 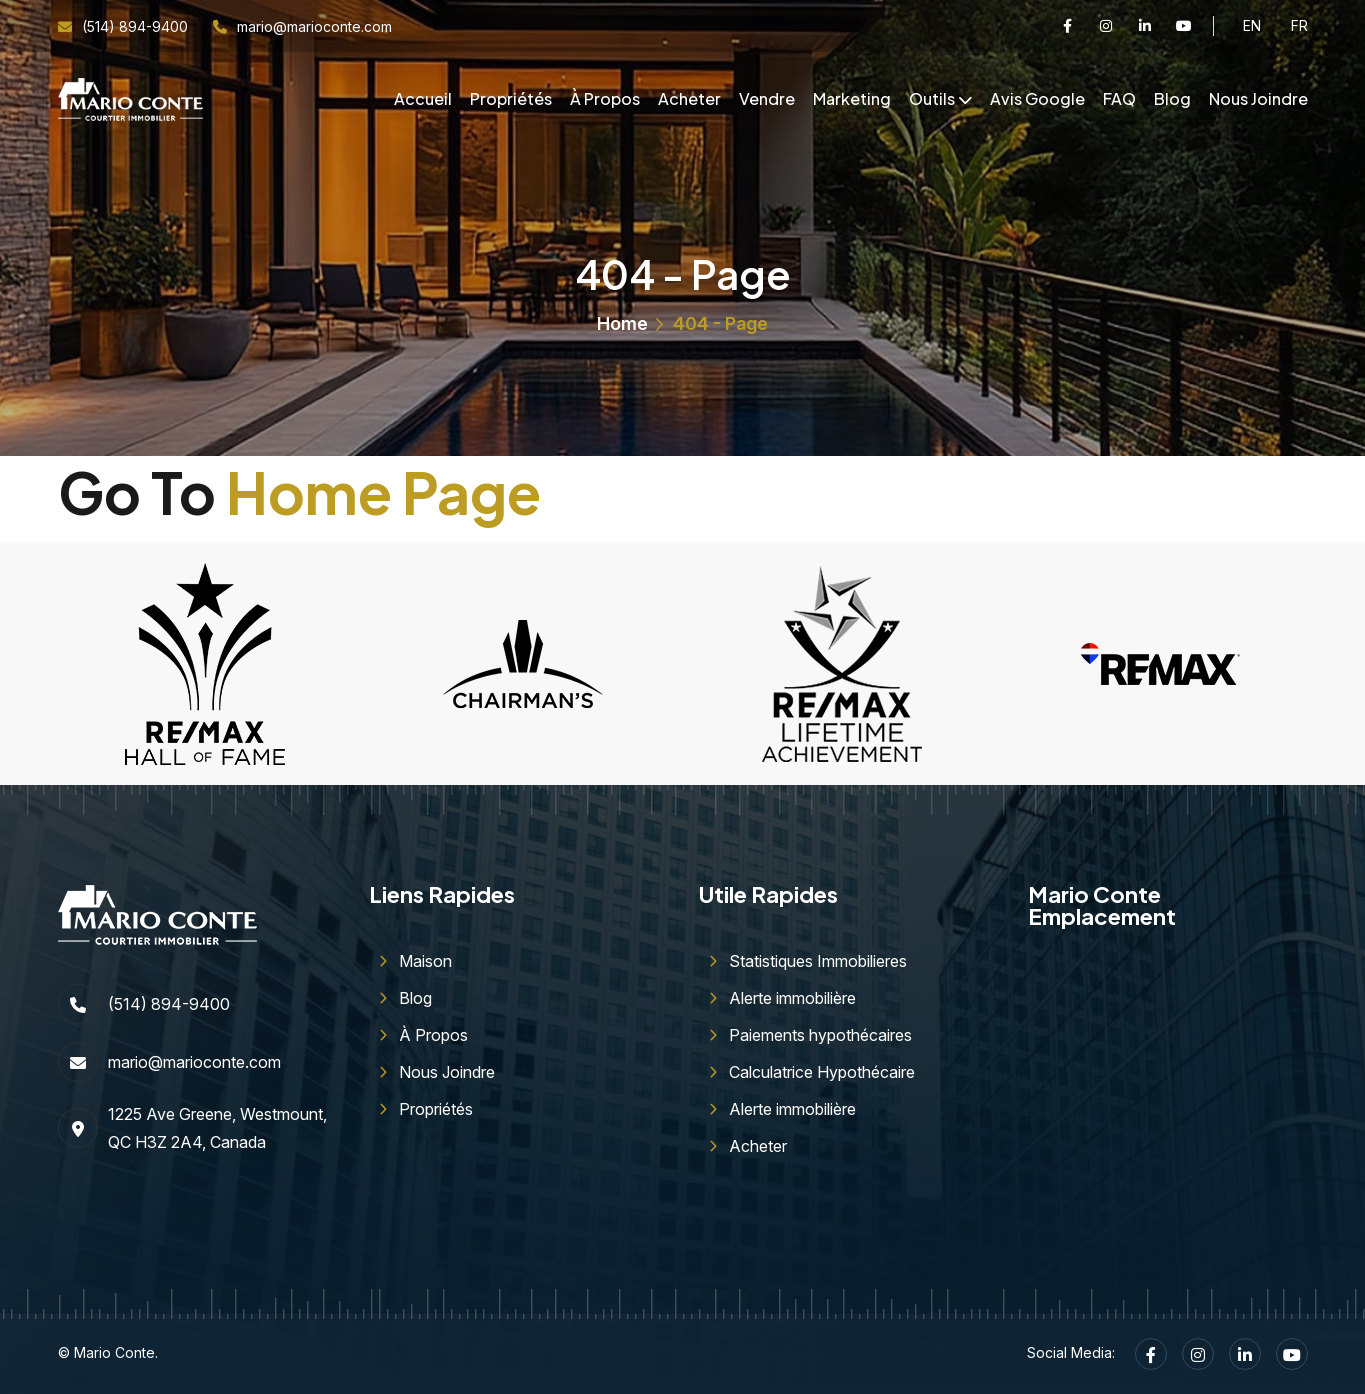 What do you see at coordinates (792, 998) in the screenshot?
I see `Alerte immobilière` at bounding box center [792, 998].